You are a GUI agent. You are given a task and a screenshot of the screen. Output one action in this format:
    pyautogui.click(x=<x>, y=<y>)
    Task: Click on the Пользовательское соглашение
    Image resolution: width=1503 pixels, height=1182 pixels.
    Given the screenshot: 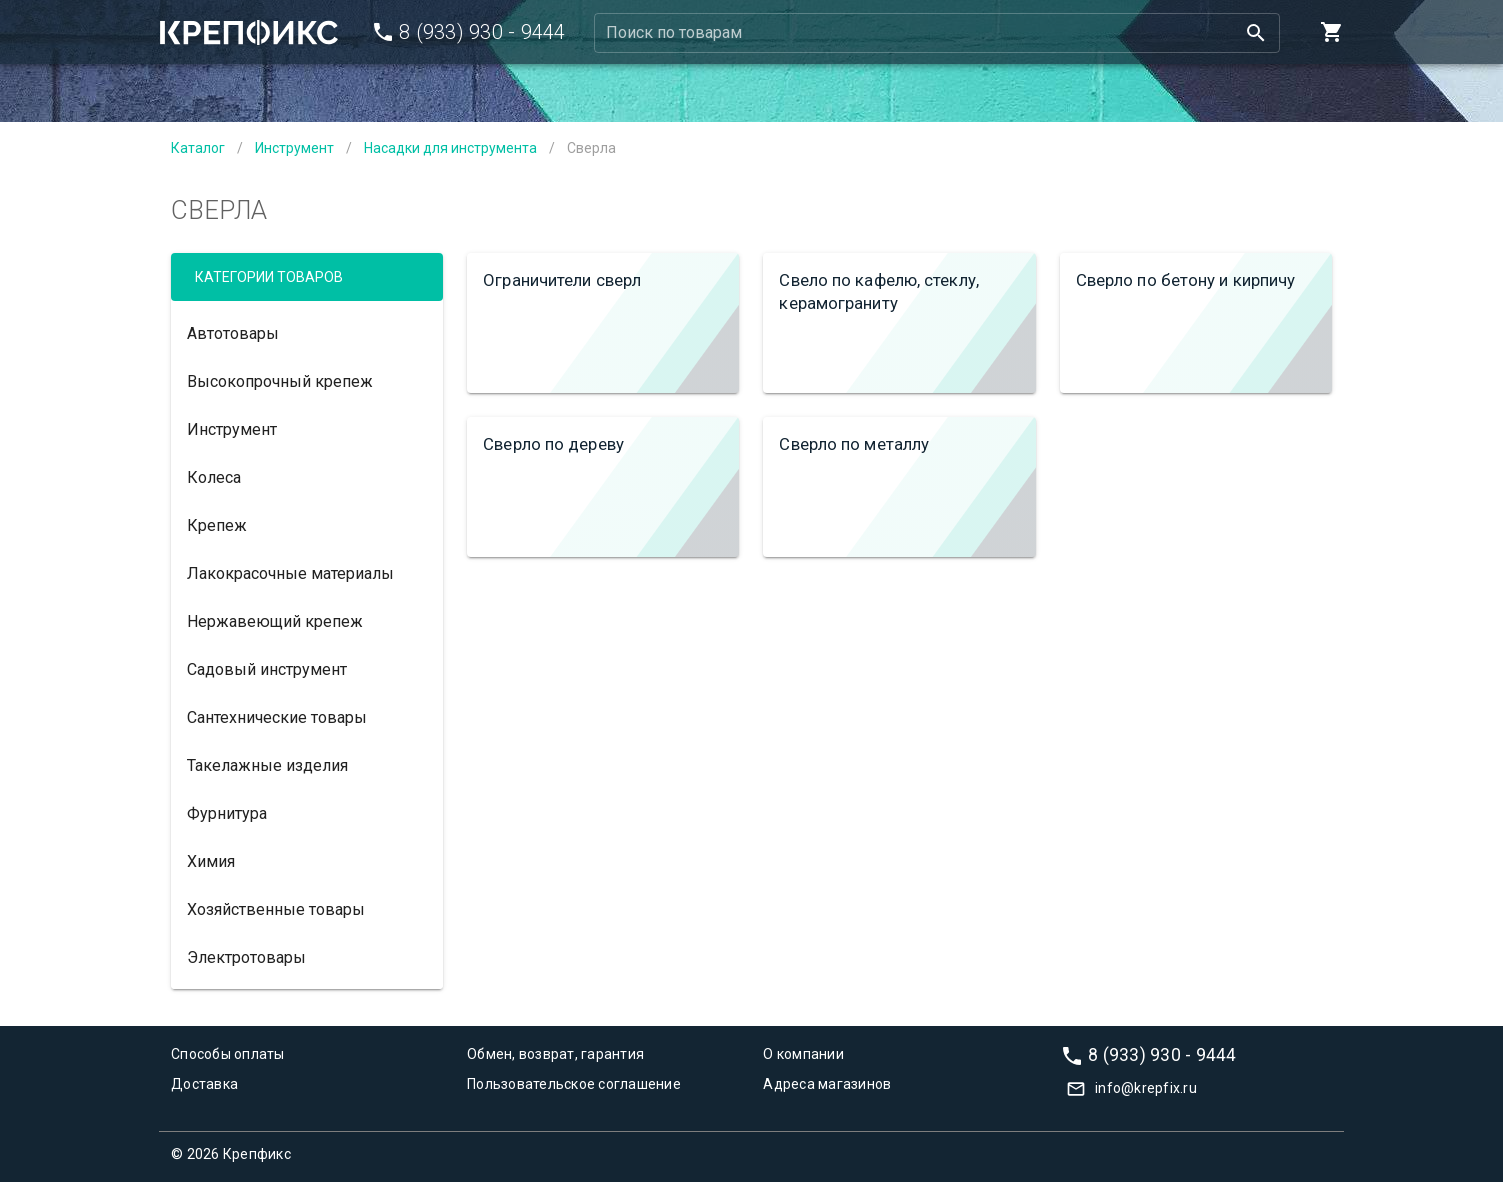 What is the action you would take?
    pyautogui.click(x=574, y=1084)
    